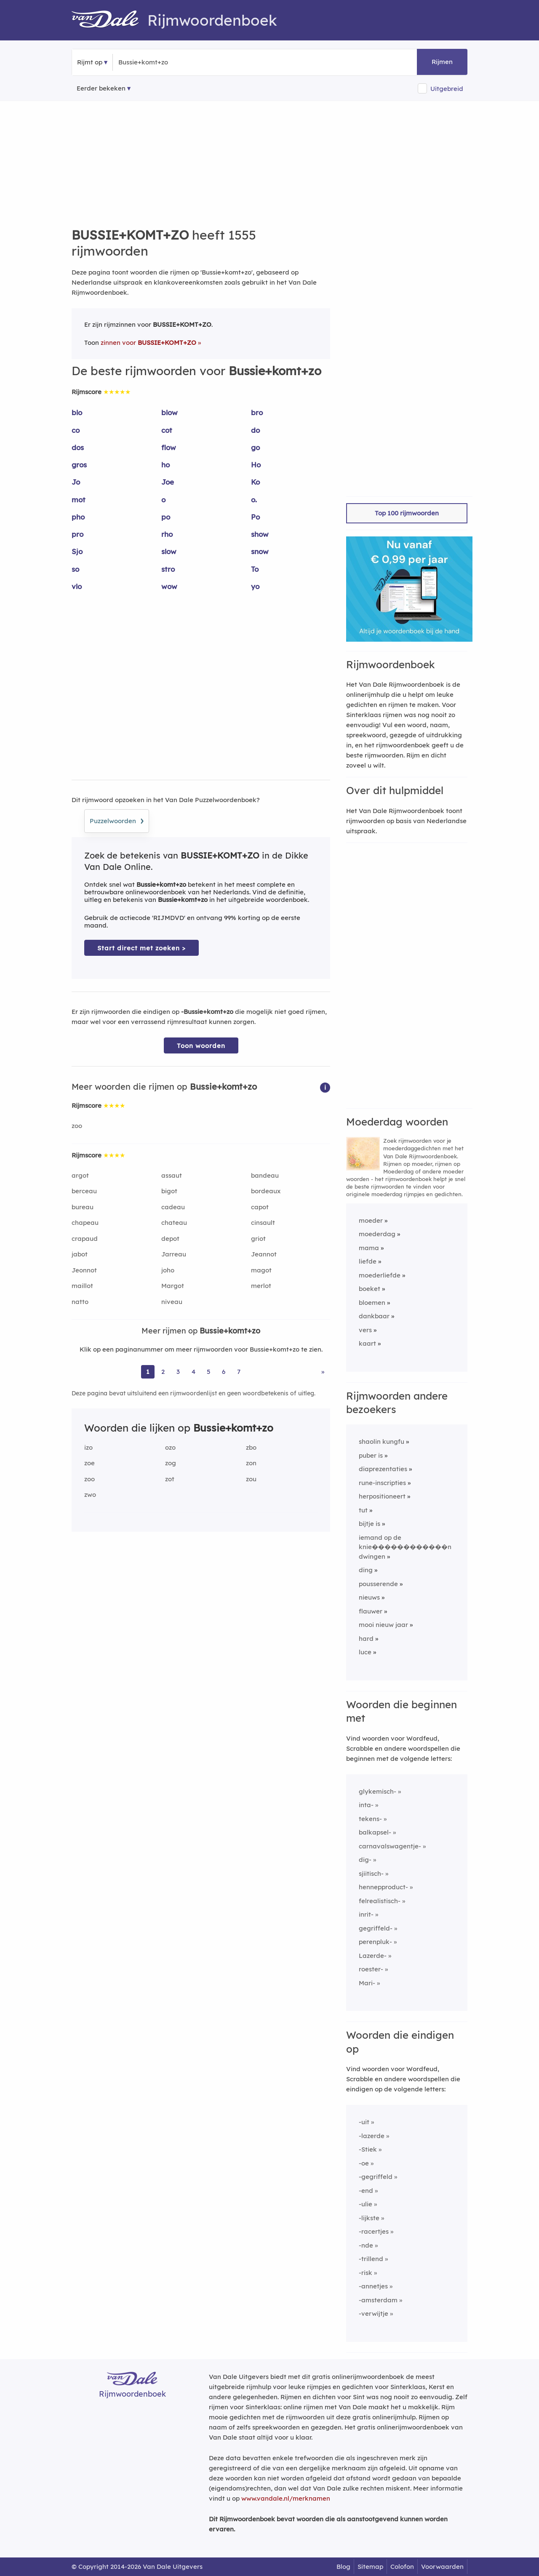 The height and width of the screenshot is (2576, 539). What do you see at coordinates (223, 1372) in the screenshot?
I see `6 [Ga naar pagina 6 voor rijmwoorden van Bussie+komt+zo]` at bounding box center [223, 1372].